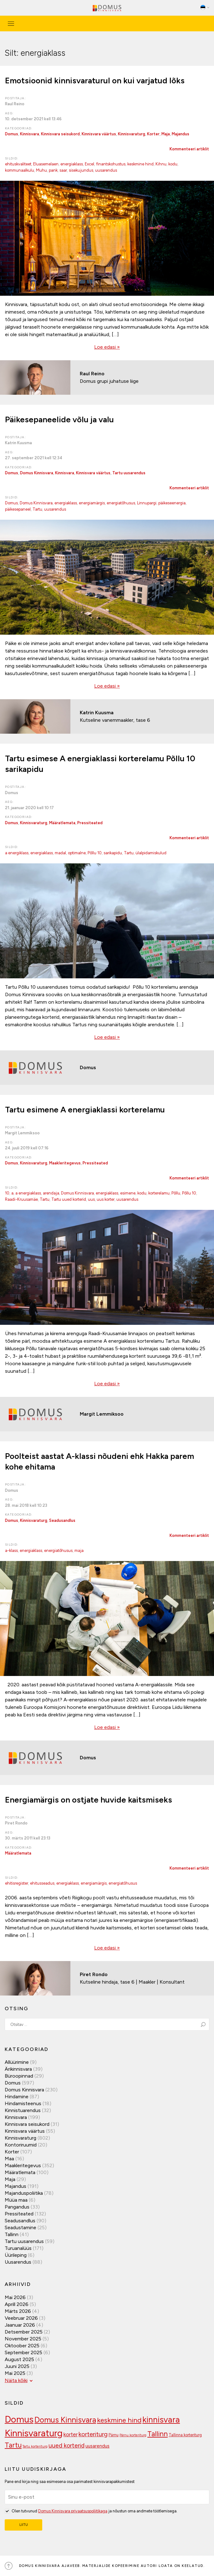 Image resolution: width=214 pixels, height=2576 pixels. What do you see at coordinates (23, 2103) in the screenshot?
I see `Hindamisteenus` at bounding box center [23, 2103].